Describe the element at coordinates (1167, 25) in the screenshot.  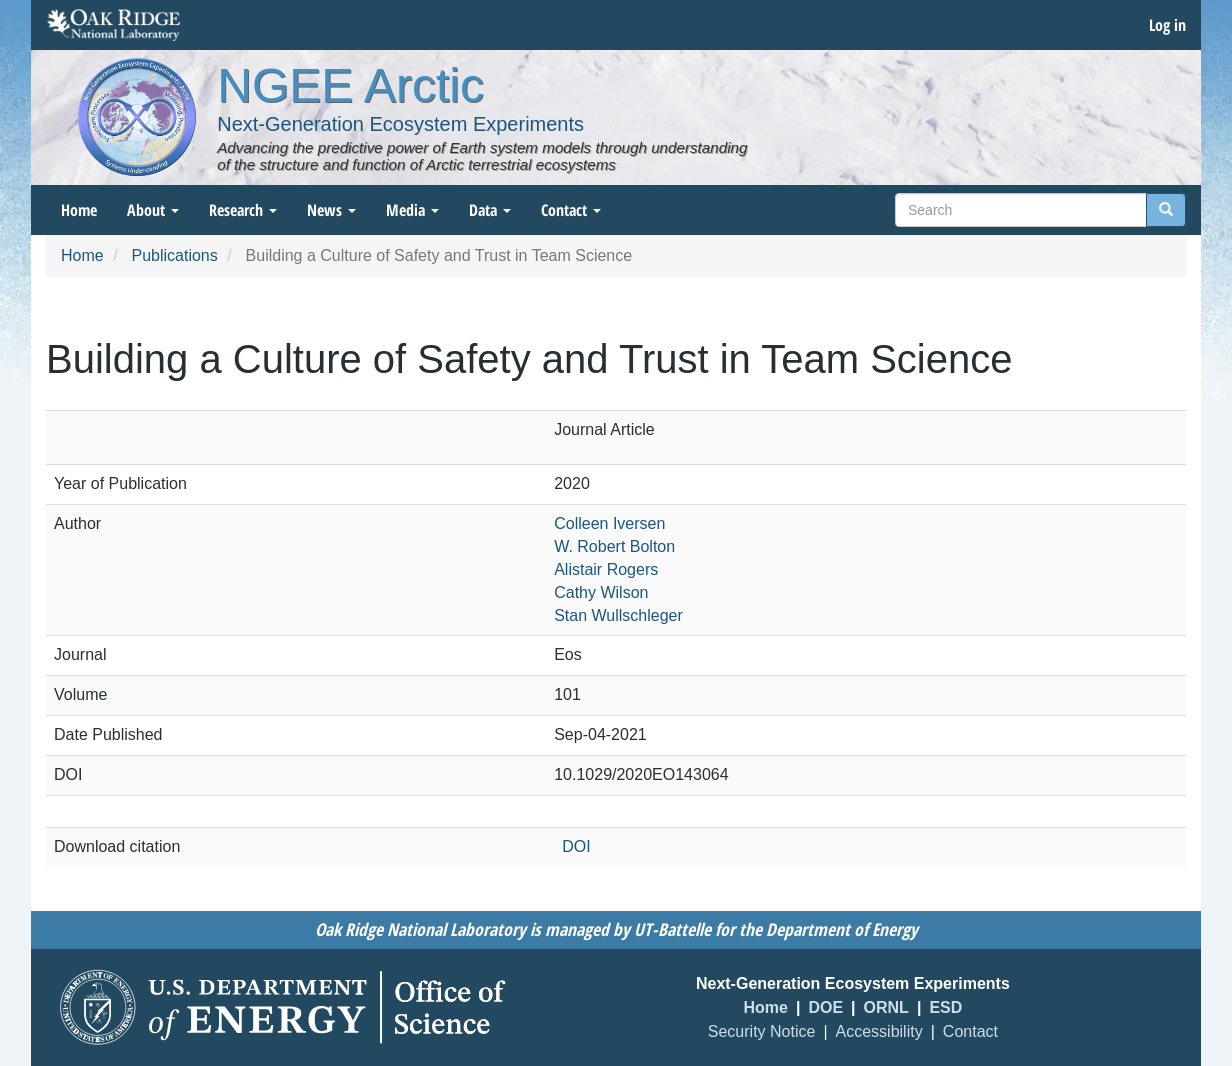
I see `Log in` at that location.